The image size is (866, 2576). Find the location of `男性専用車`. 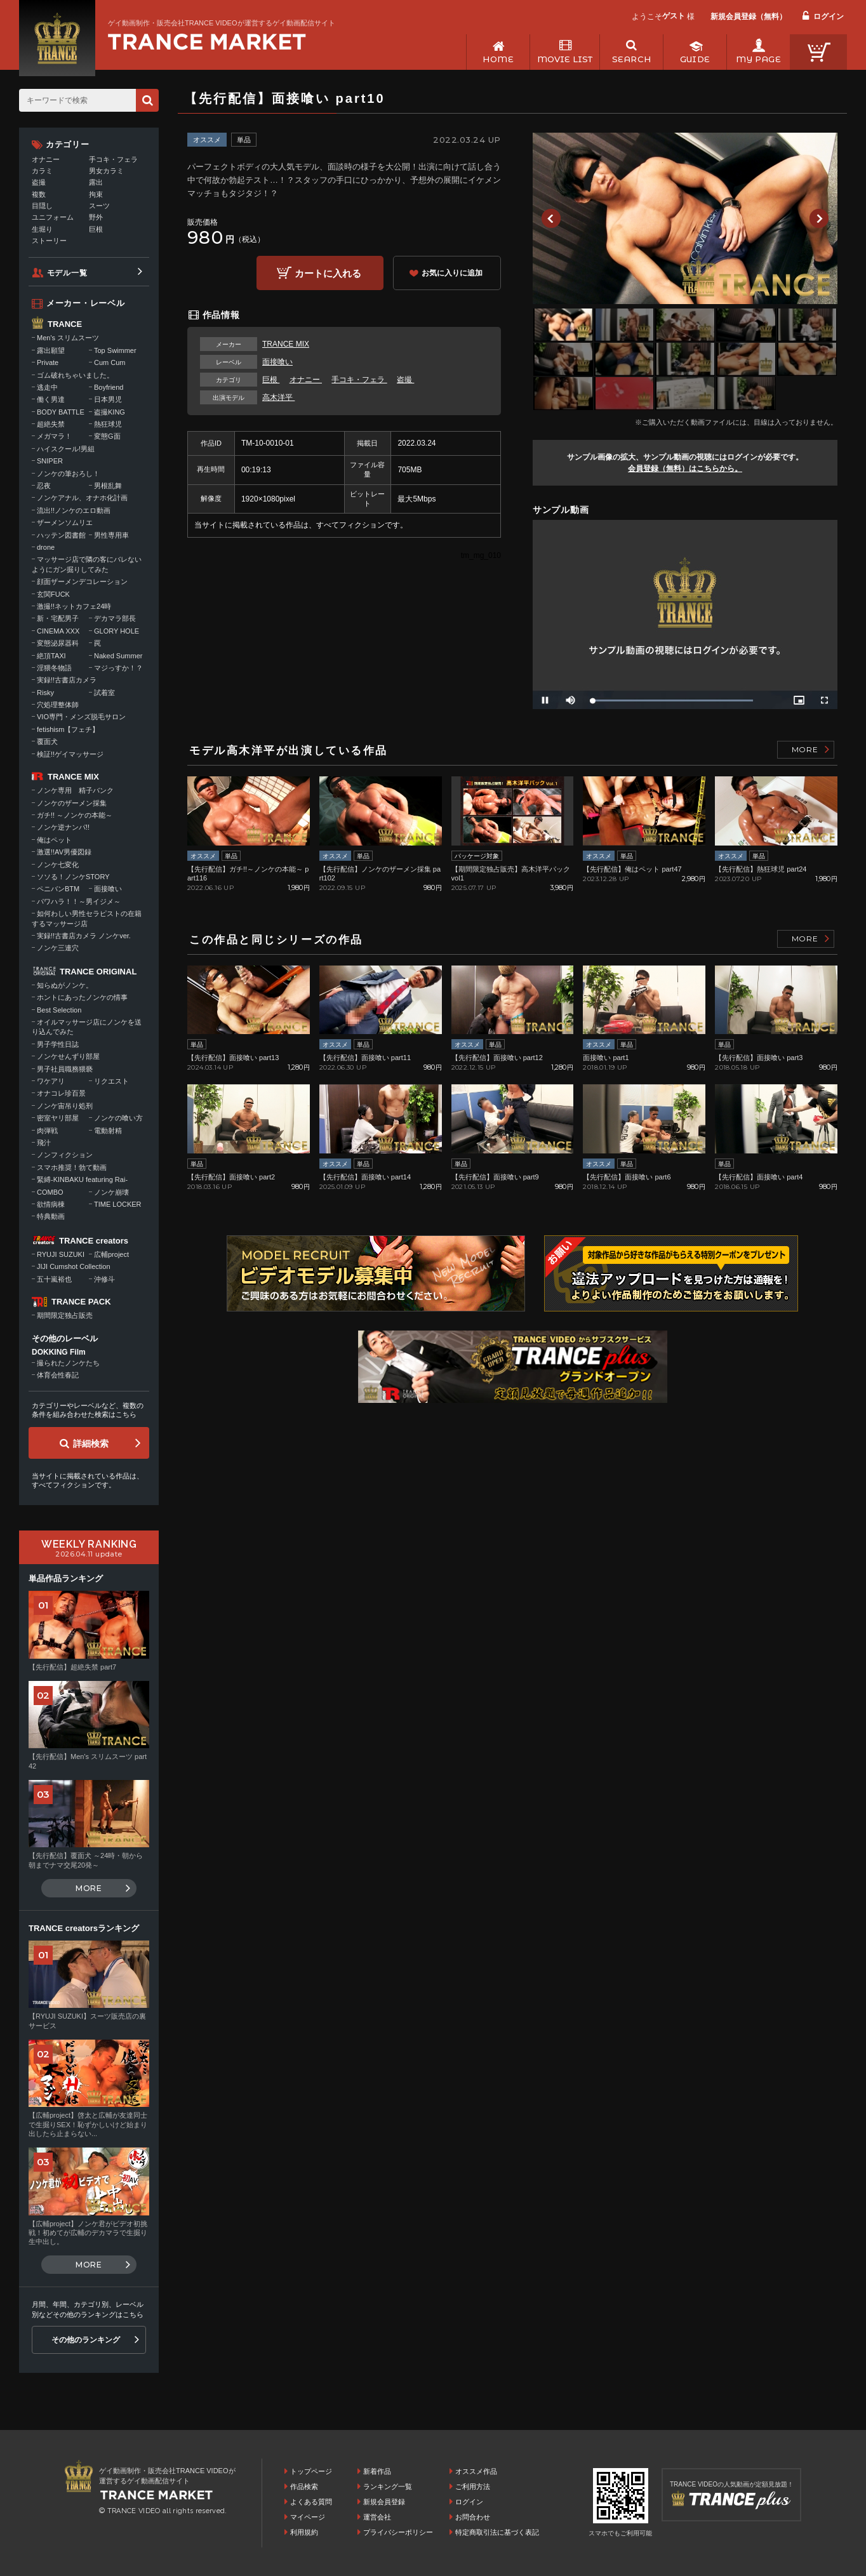

男性専用車 is located at coordinates (111, 535).